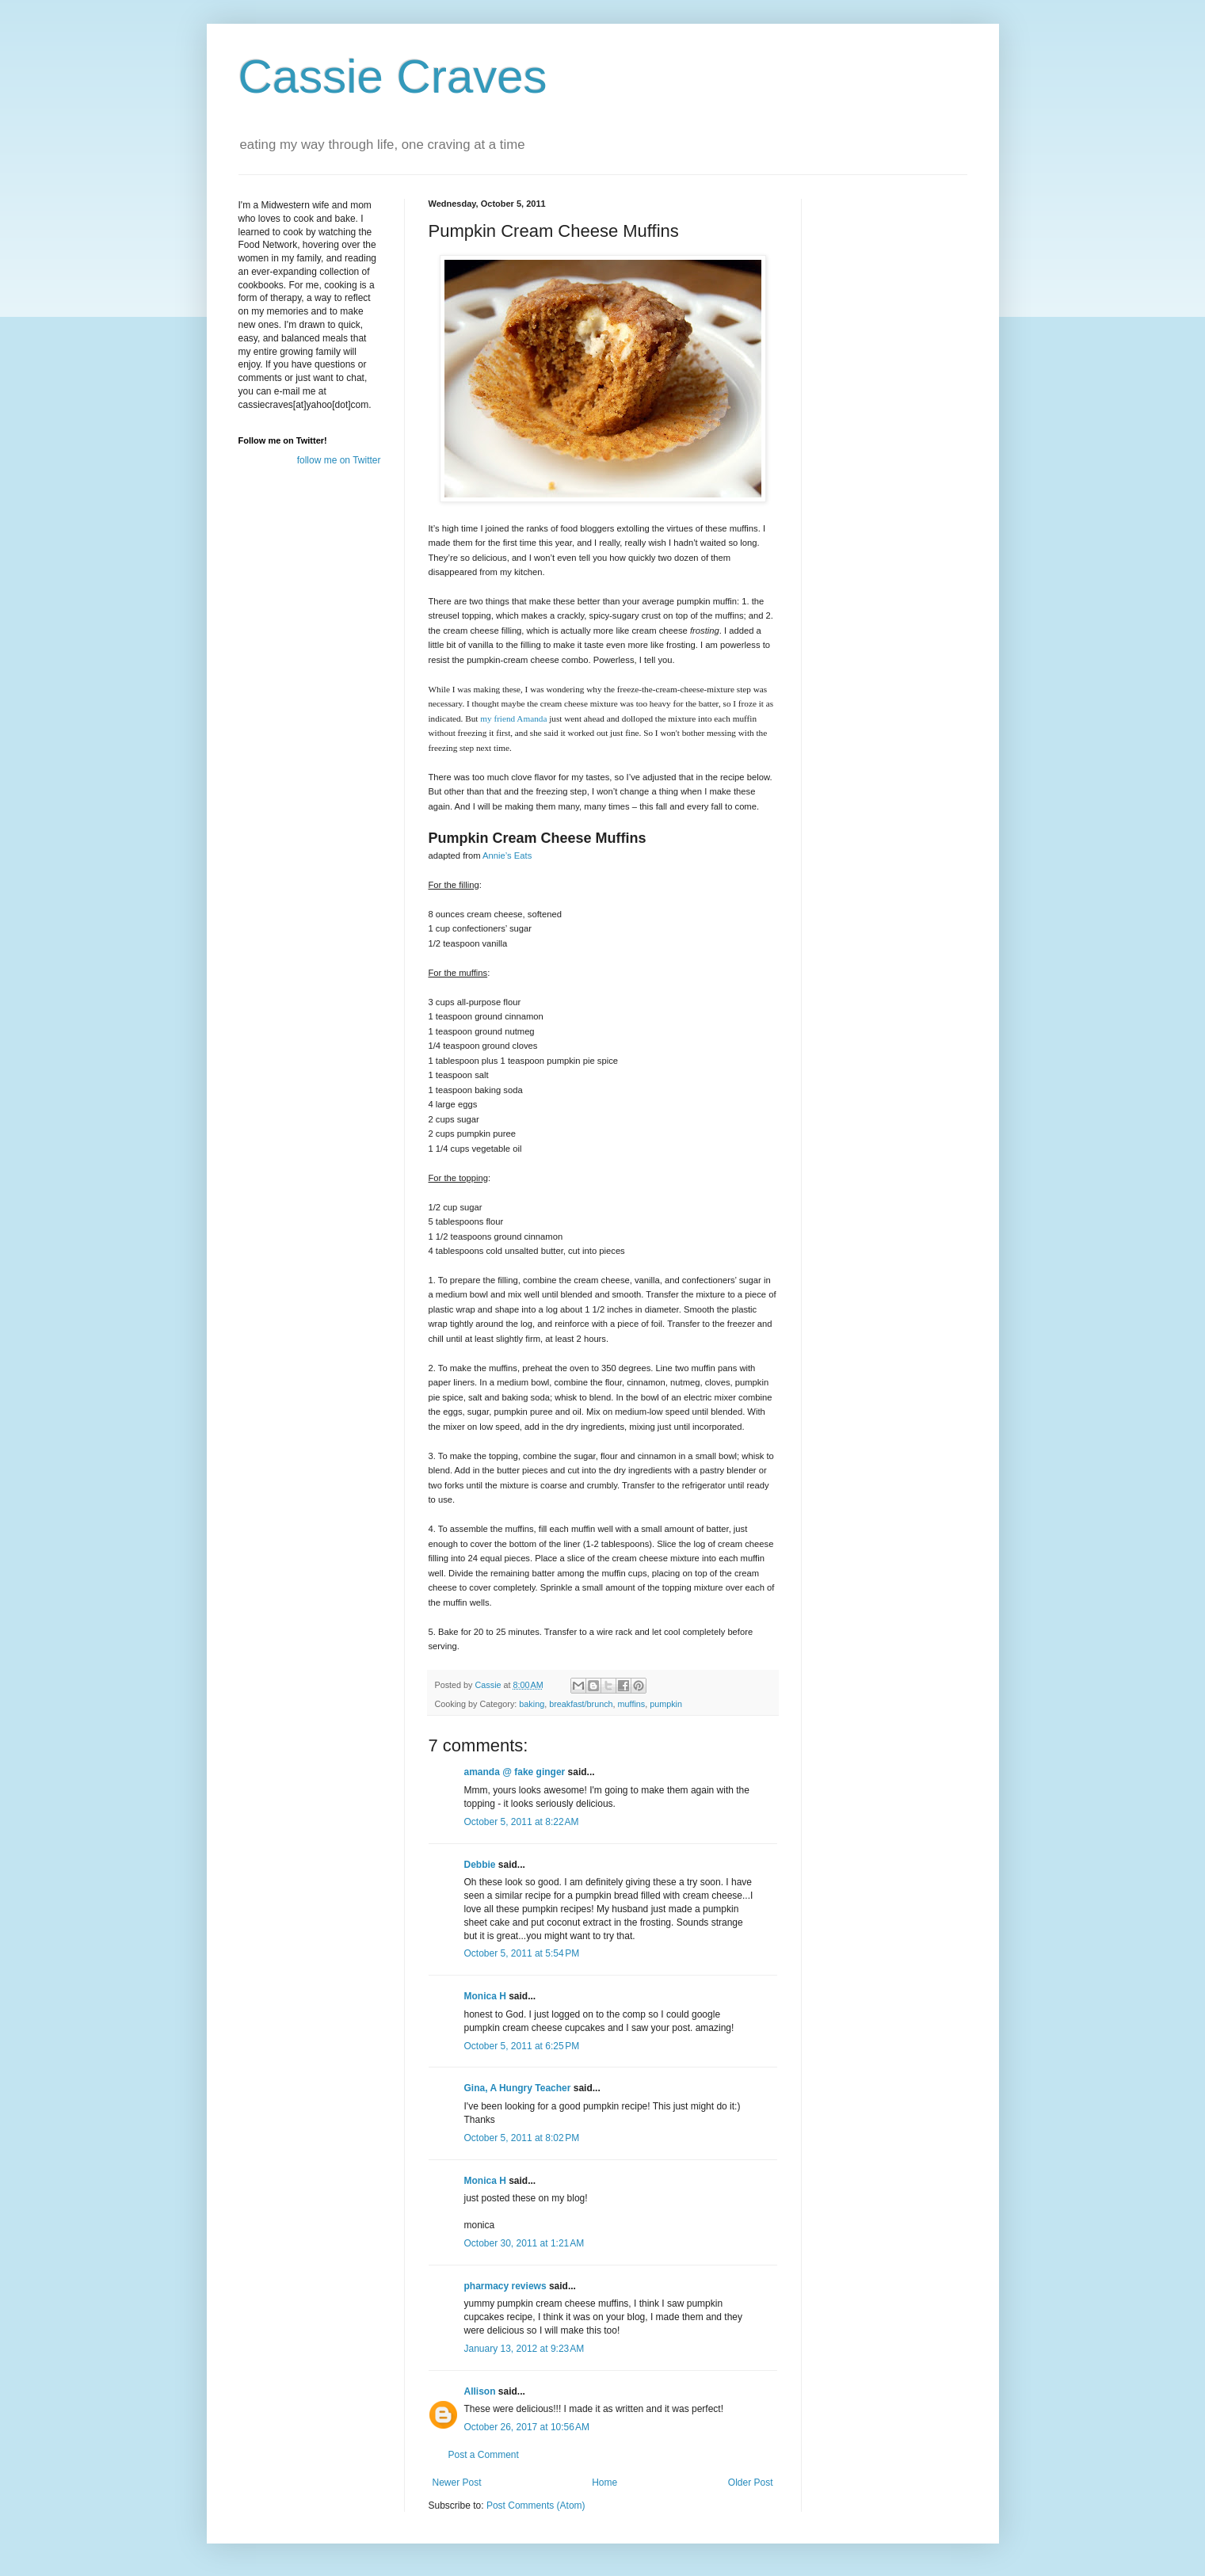 The width and height of the screenshot is (1205, 2576). What do you see at coordinates (632, 1704) in the screenshot?
I see `muffins` at bounding box center [632, 1704].